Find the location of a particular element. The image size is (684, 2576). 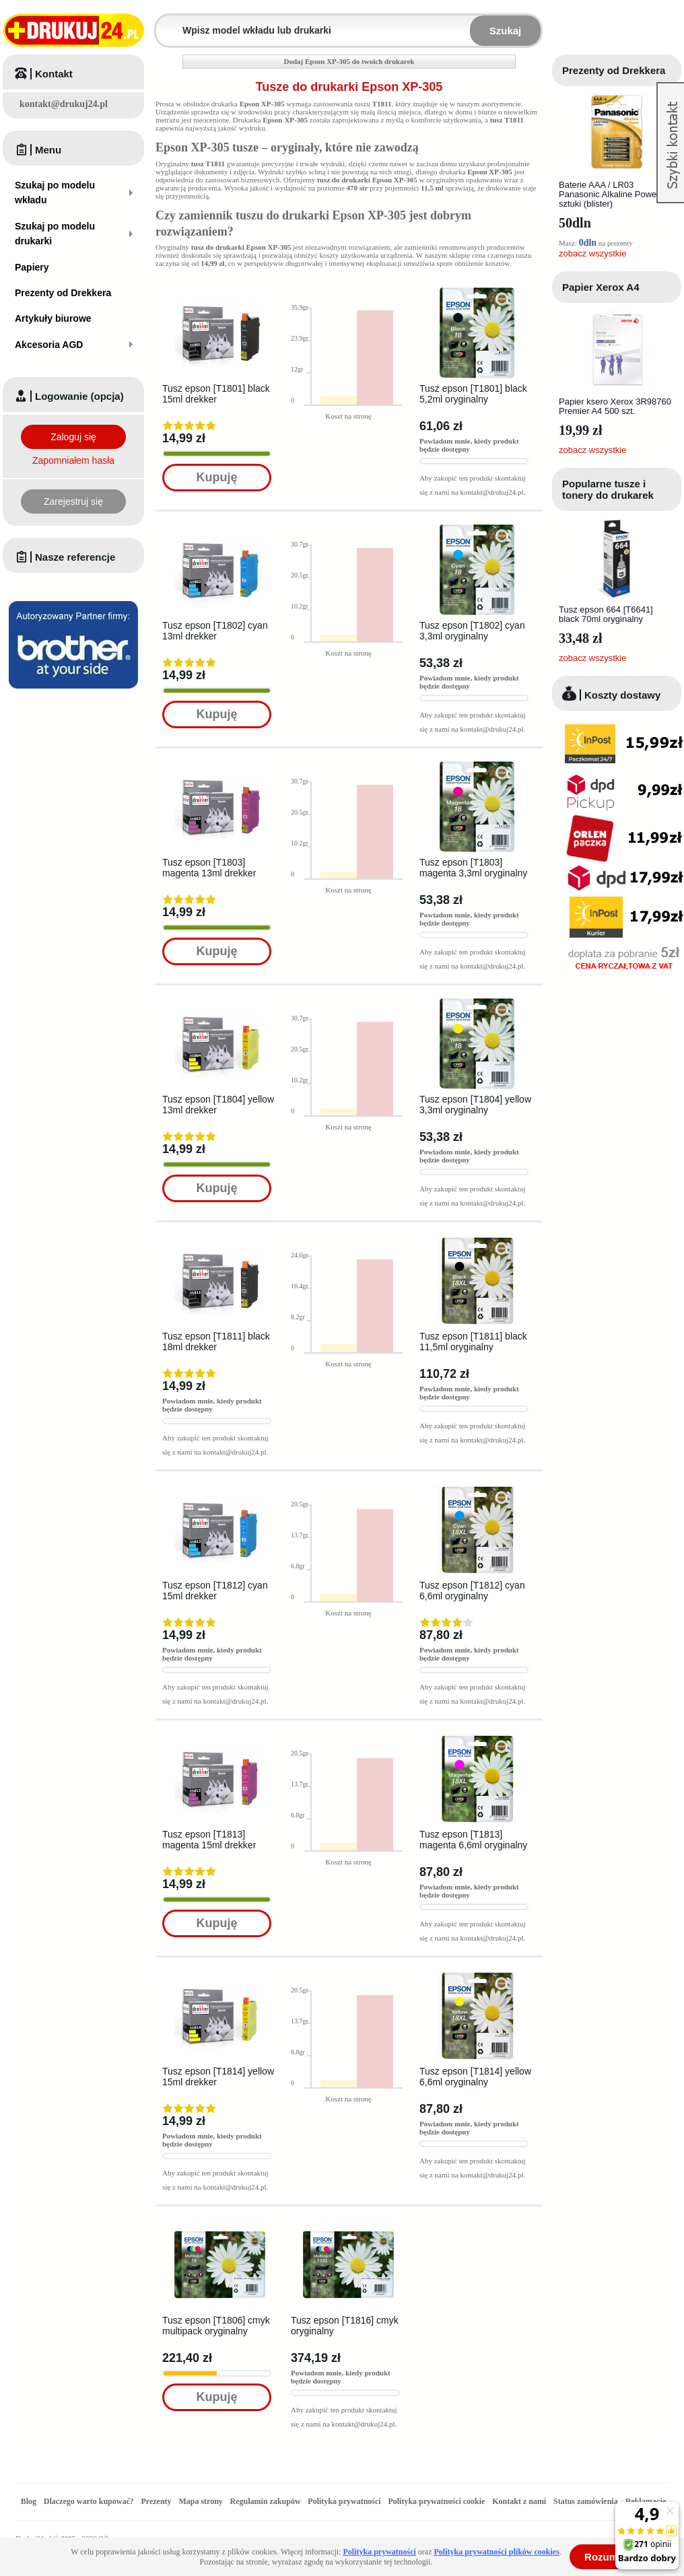

Tusz epson [T1811] black 11,5ml oryginalny is located at coordinates (473, 1341).